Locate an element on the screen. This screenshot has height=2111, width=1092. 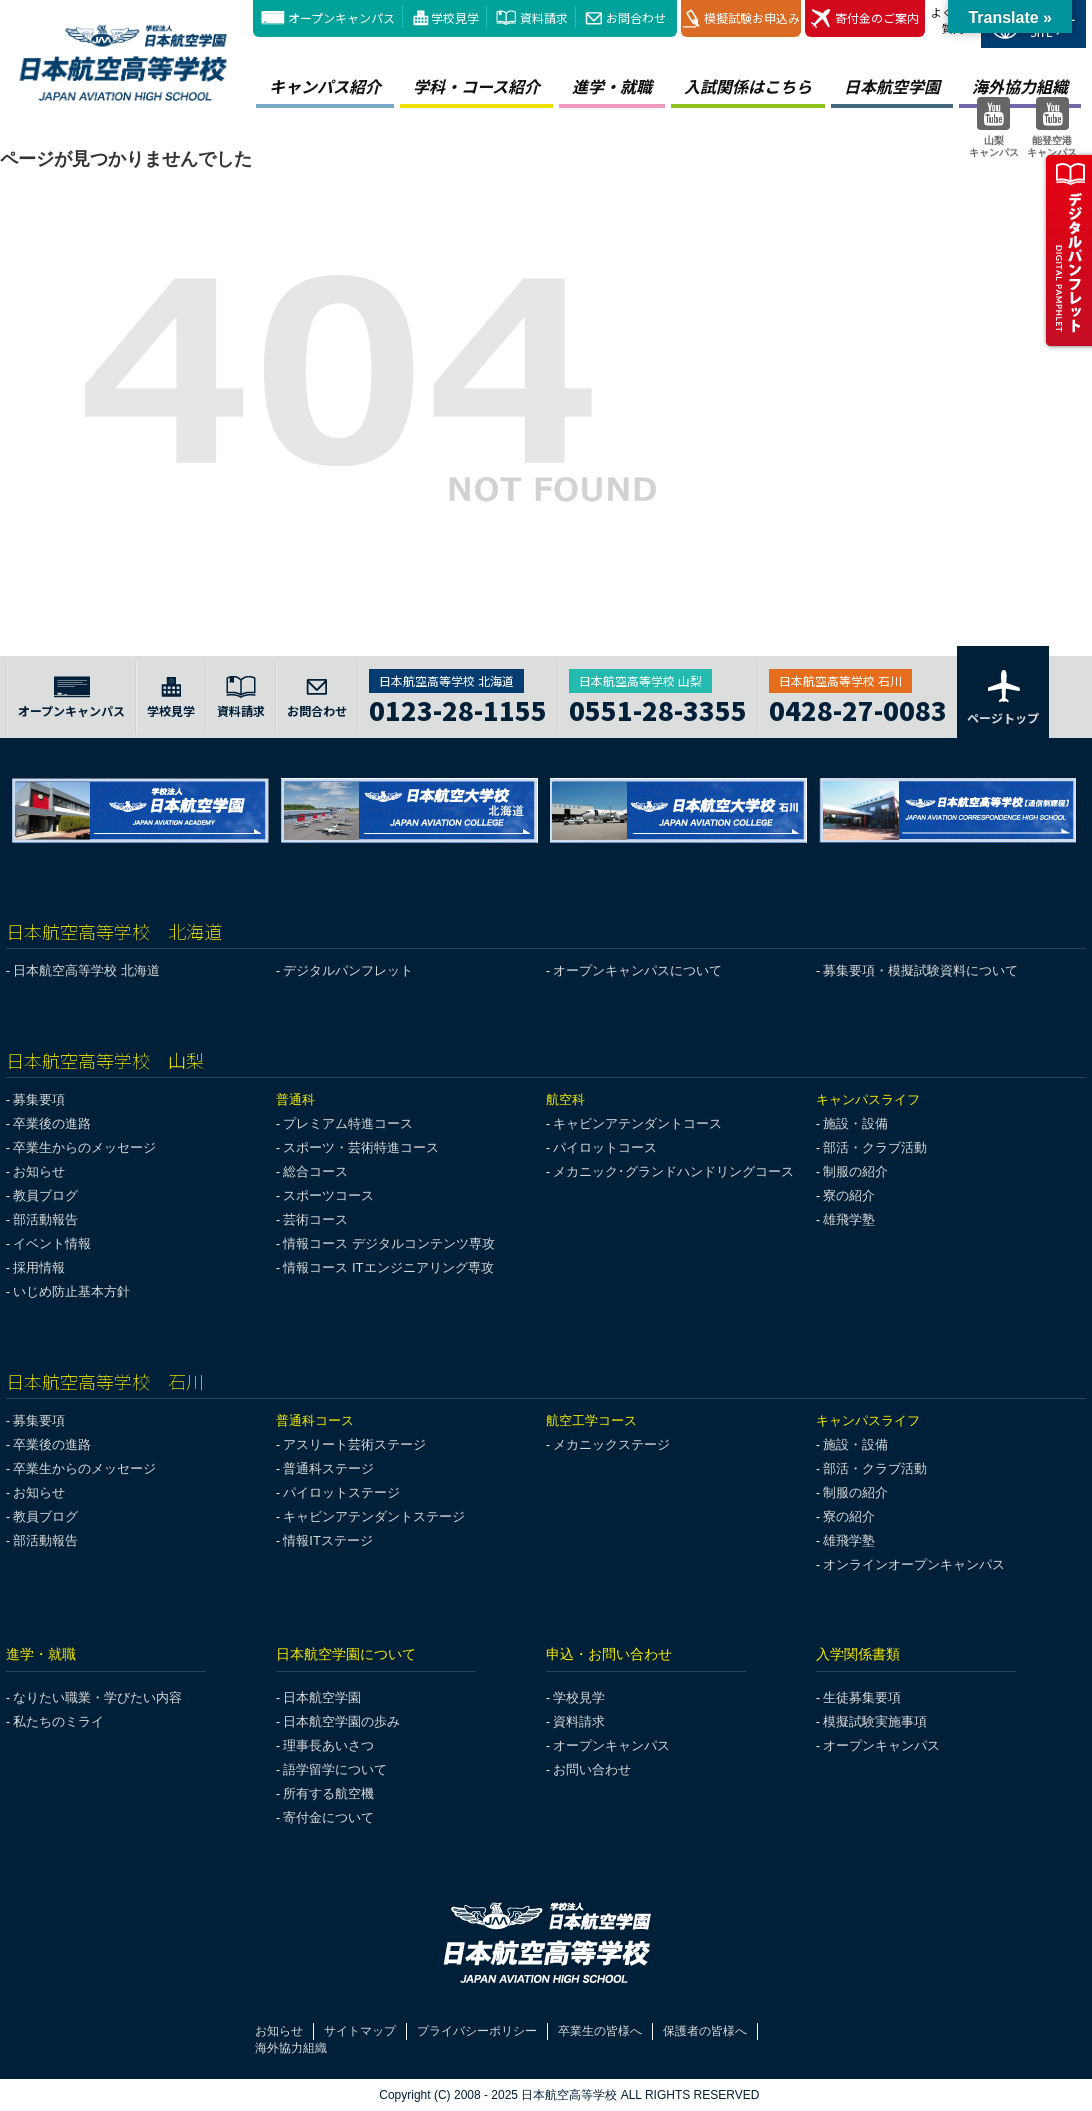
パイロットステージ is located at coordinates (341, 1492).